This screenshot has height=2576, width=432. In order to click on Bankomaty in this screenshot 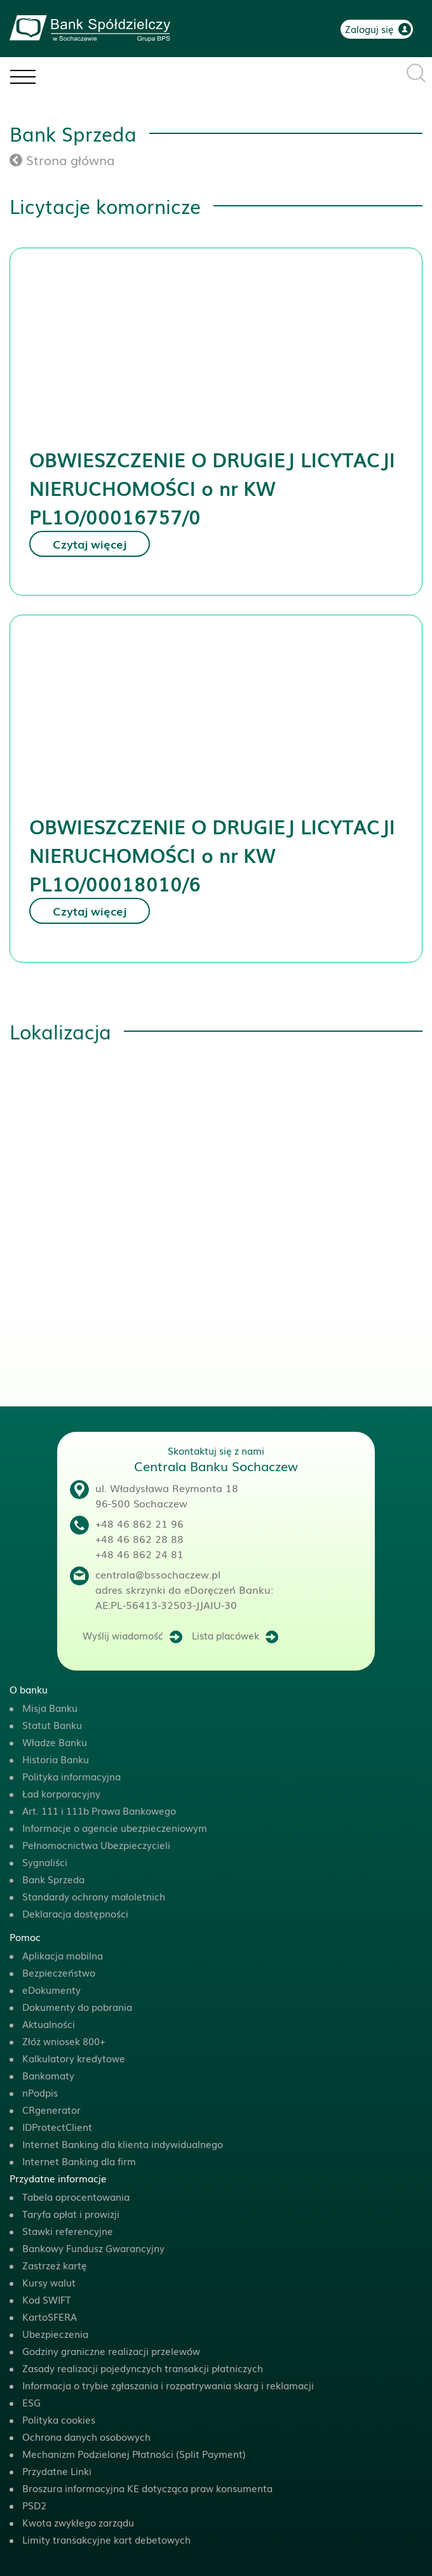, I will do `click(48, 2075)`.